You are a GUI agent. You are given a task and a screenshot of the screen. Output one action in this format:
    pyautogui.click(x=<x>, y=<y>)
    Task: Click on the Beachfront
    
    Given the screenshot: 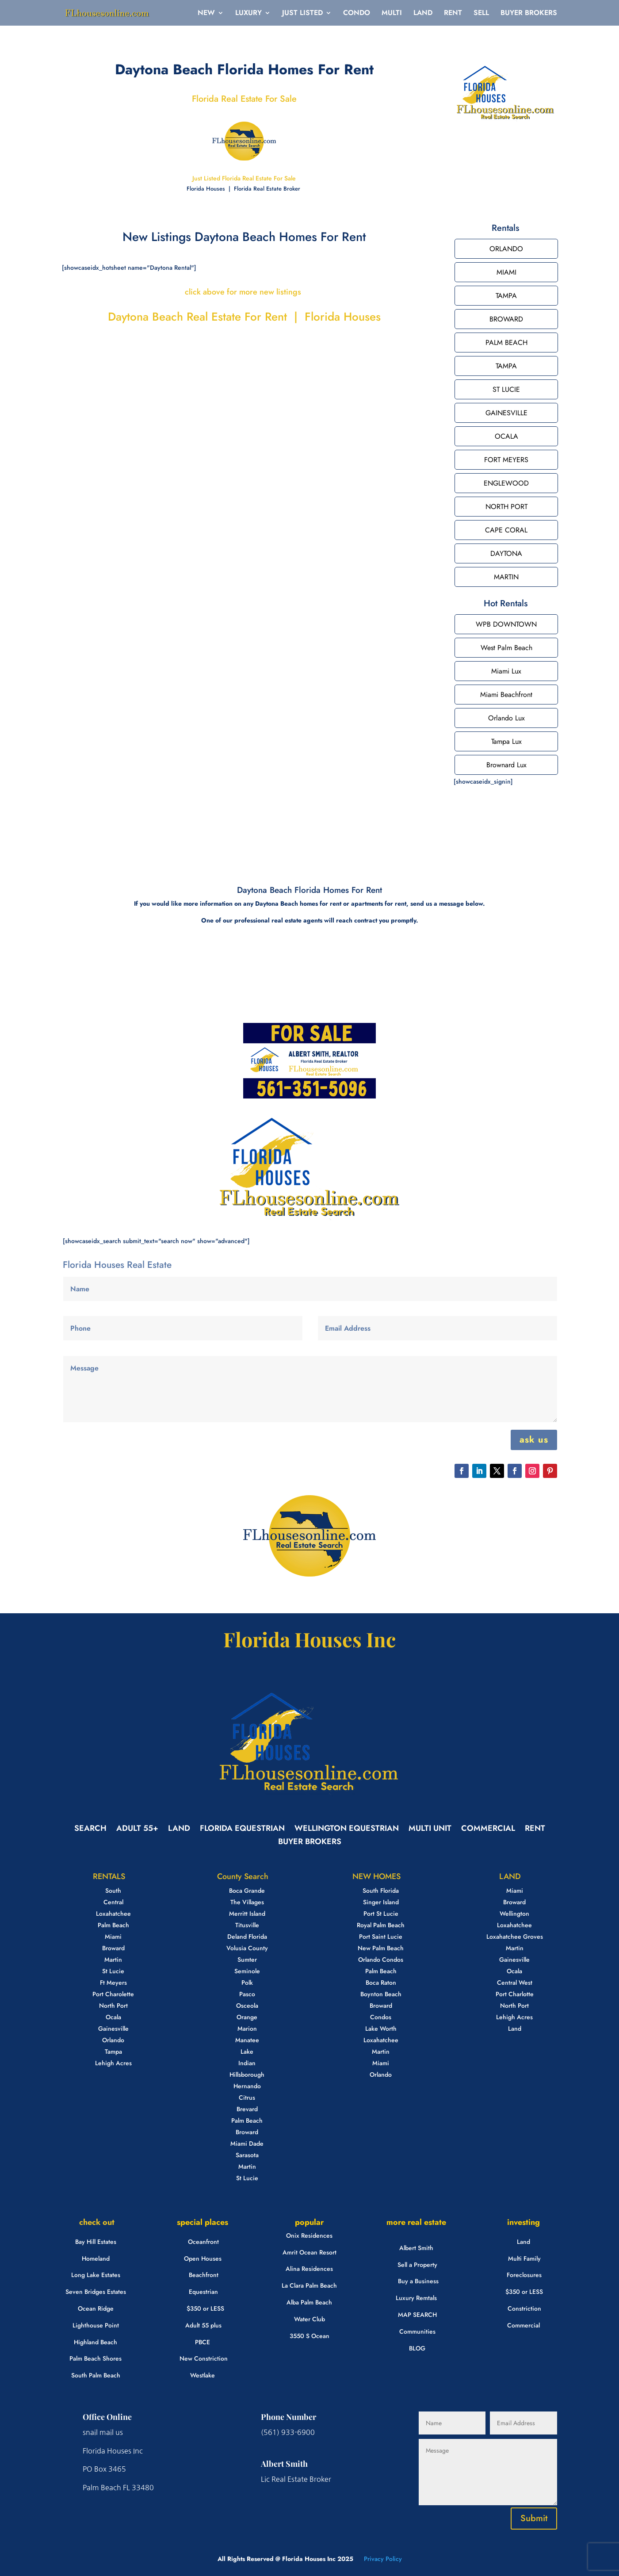 What is the action you would take?
    pyautogui.click(x=203, y=2274)
    